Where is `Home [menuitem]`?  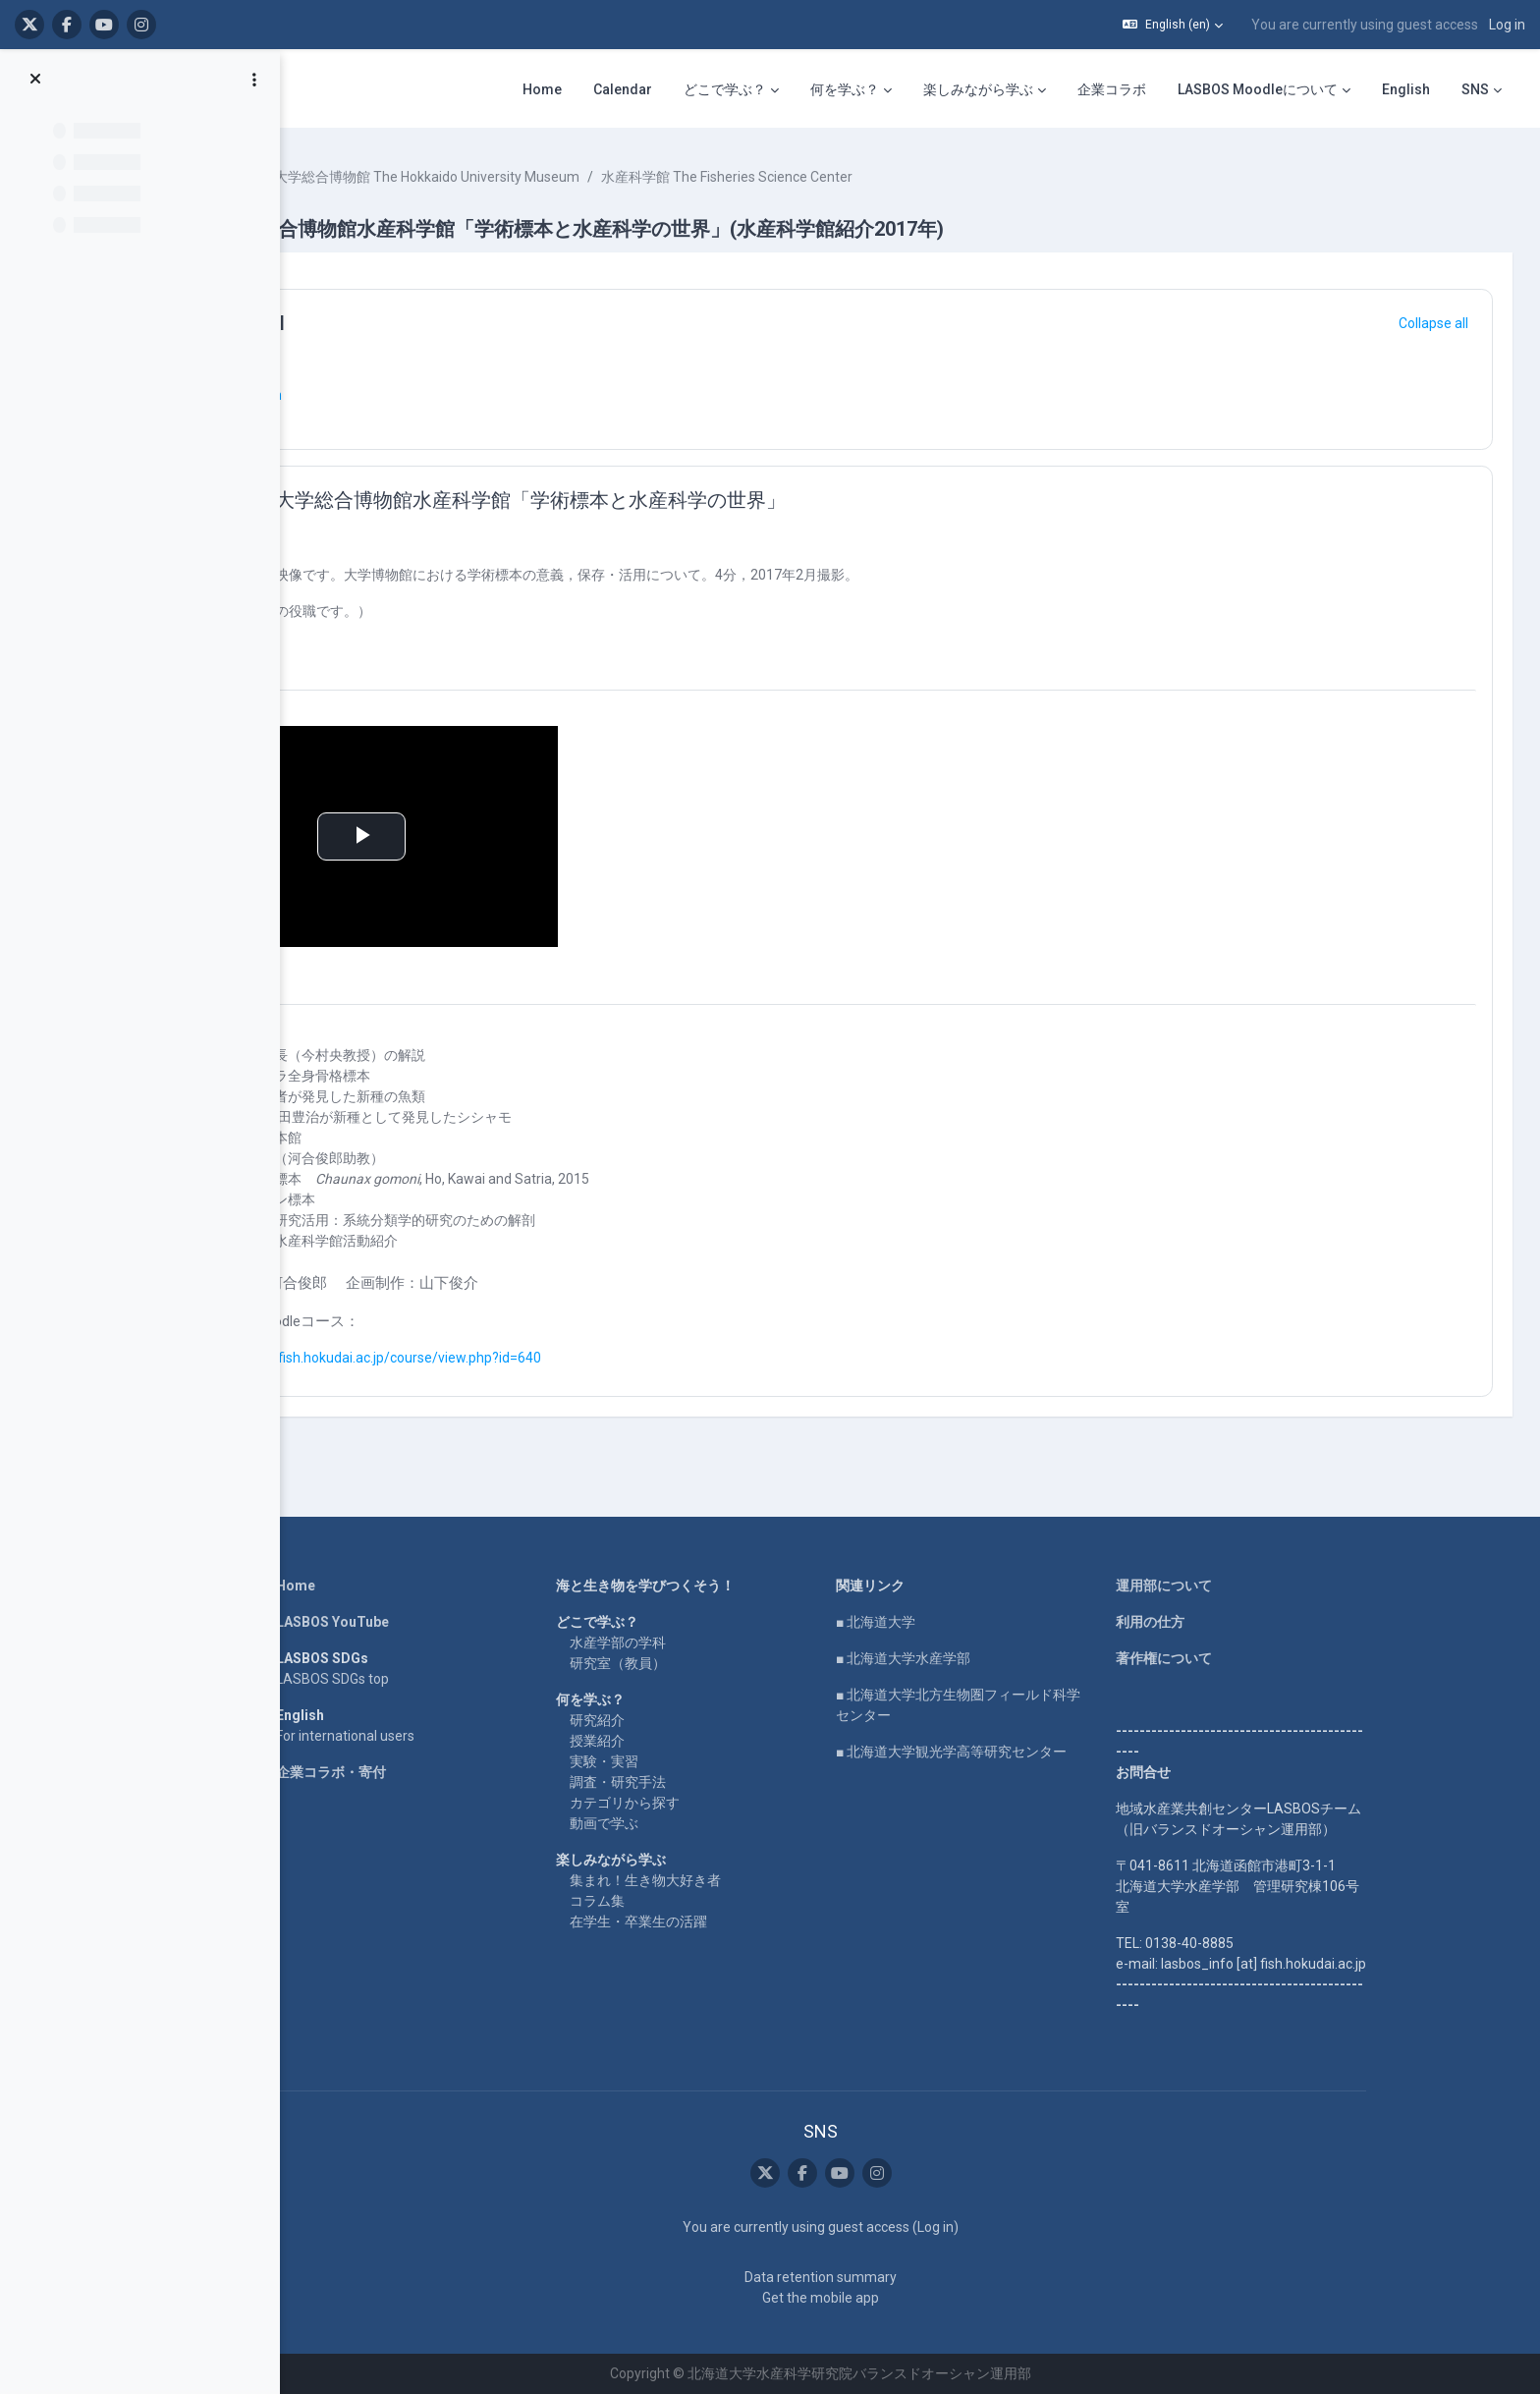
Home [menuitem] is located at coordinates (542, 89).